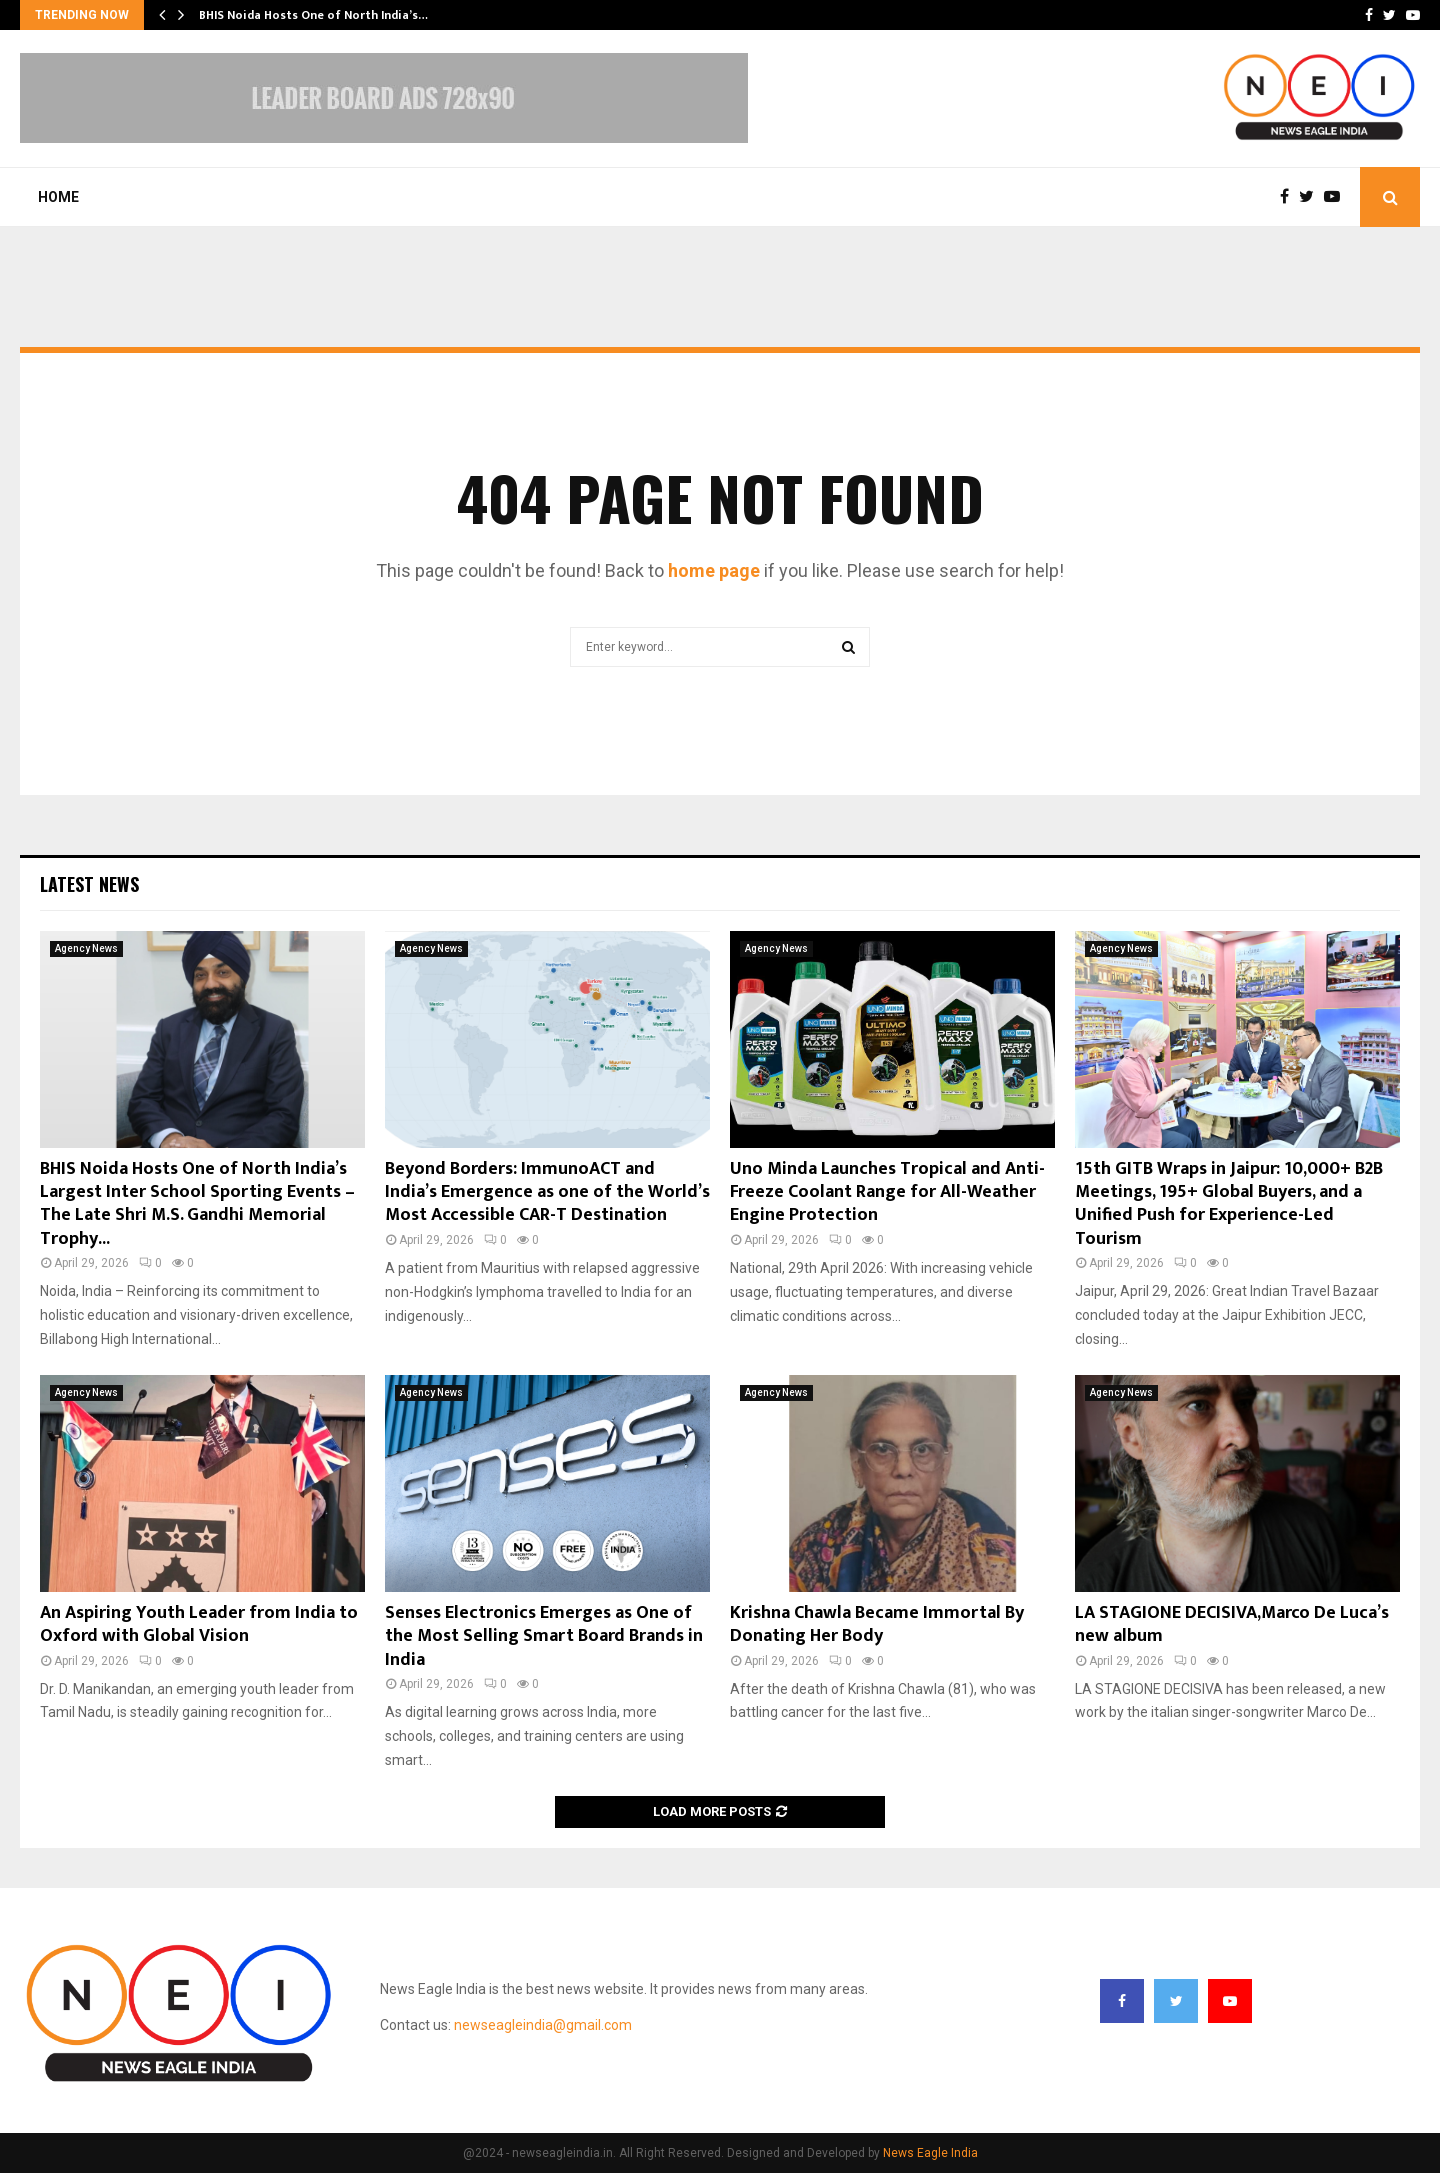  I want to click on Agency News, so click(86, 948).